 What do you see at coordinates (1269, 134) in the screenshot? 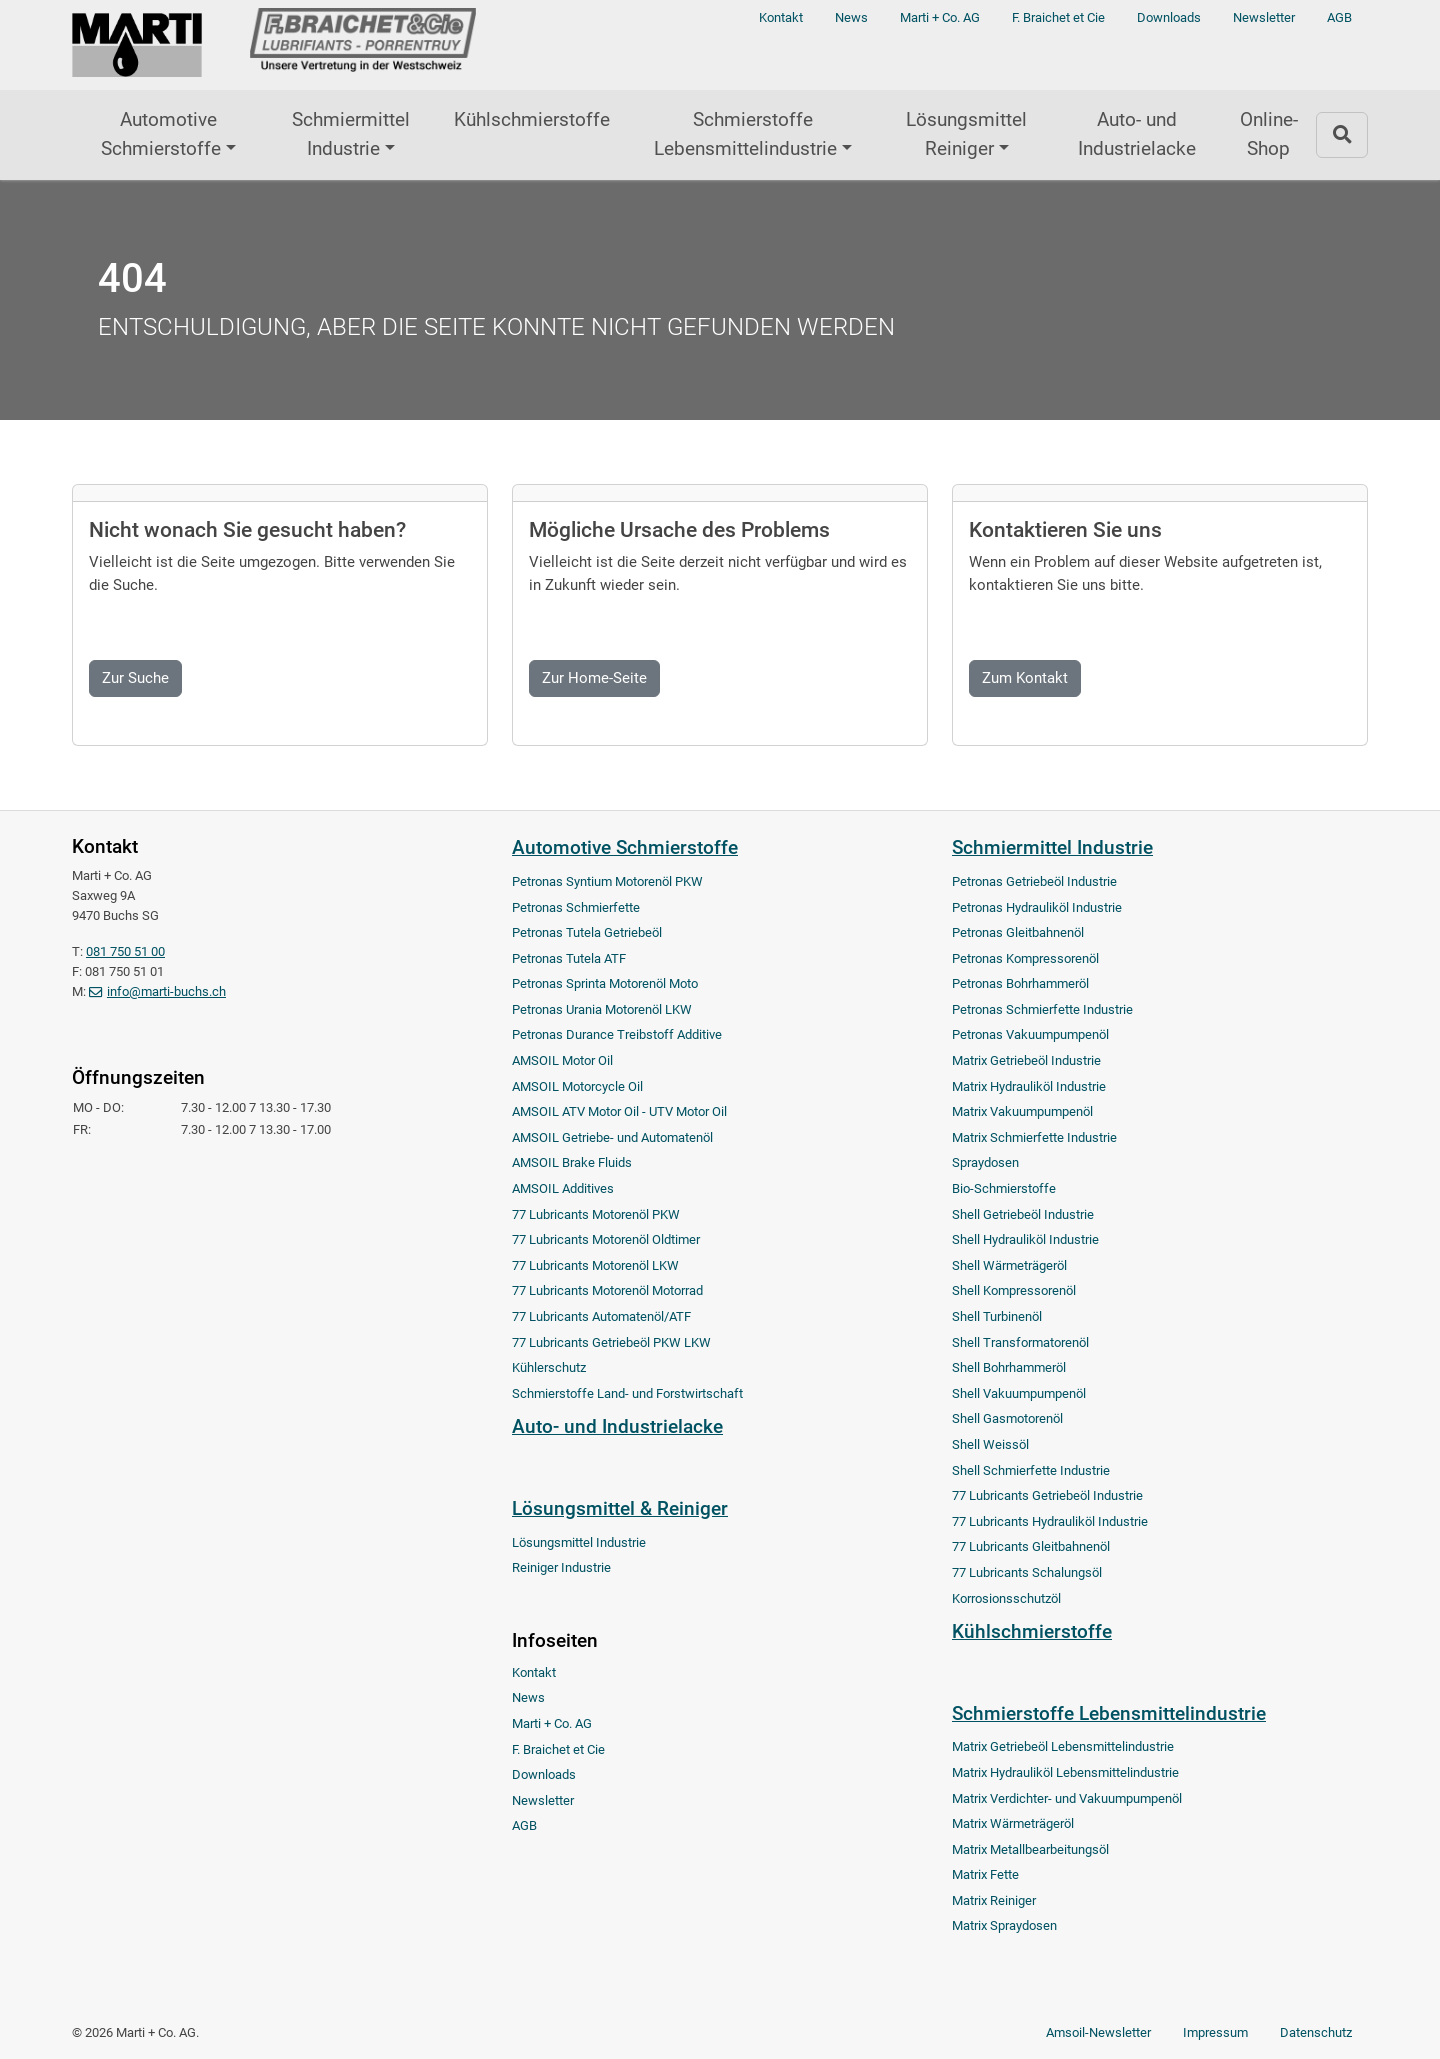
I see `Online-Shop` at bounding box center [1269, 134].